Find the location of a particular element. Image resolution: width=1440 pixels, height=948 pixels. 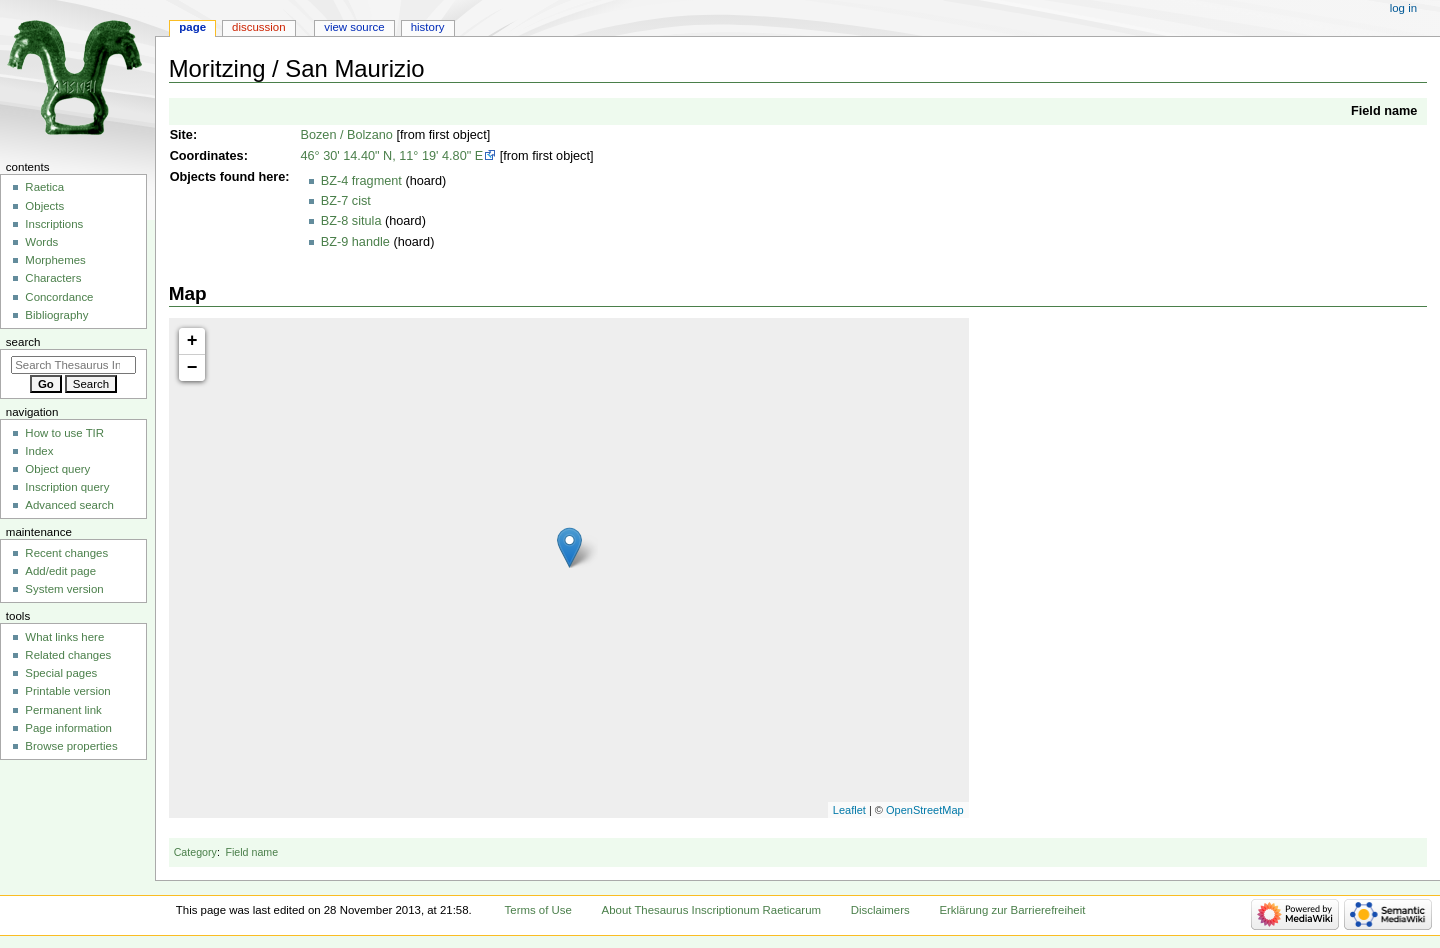

Recent changes is located at coordinates (66, 553).